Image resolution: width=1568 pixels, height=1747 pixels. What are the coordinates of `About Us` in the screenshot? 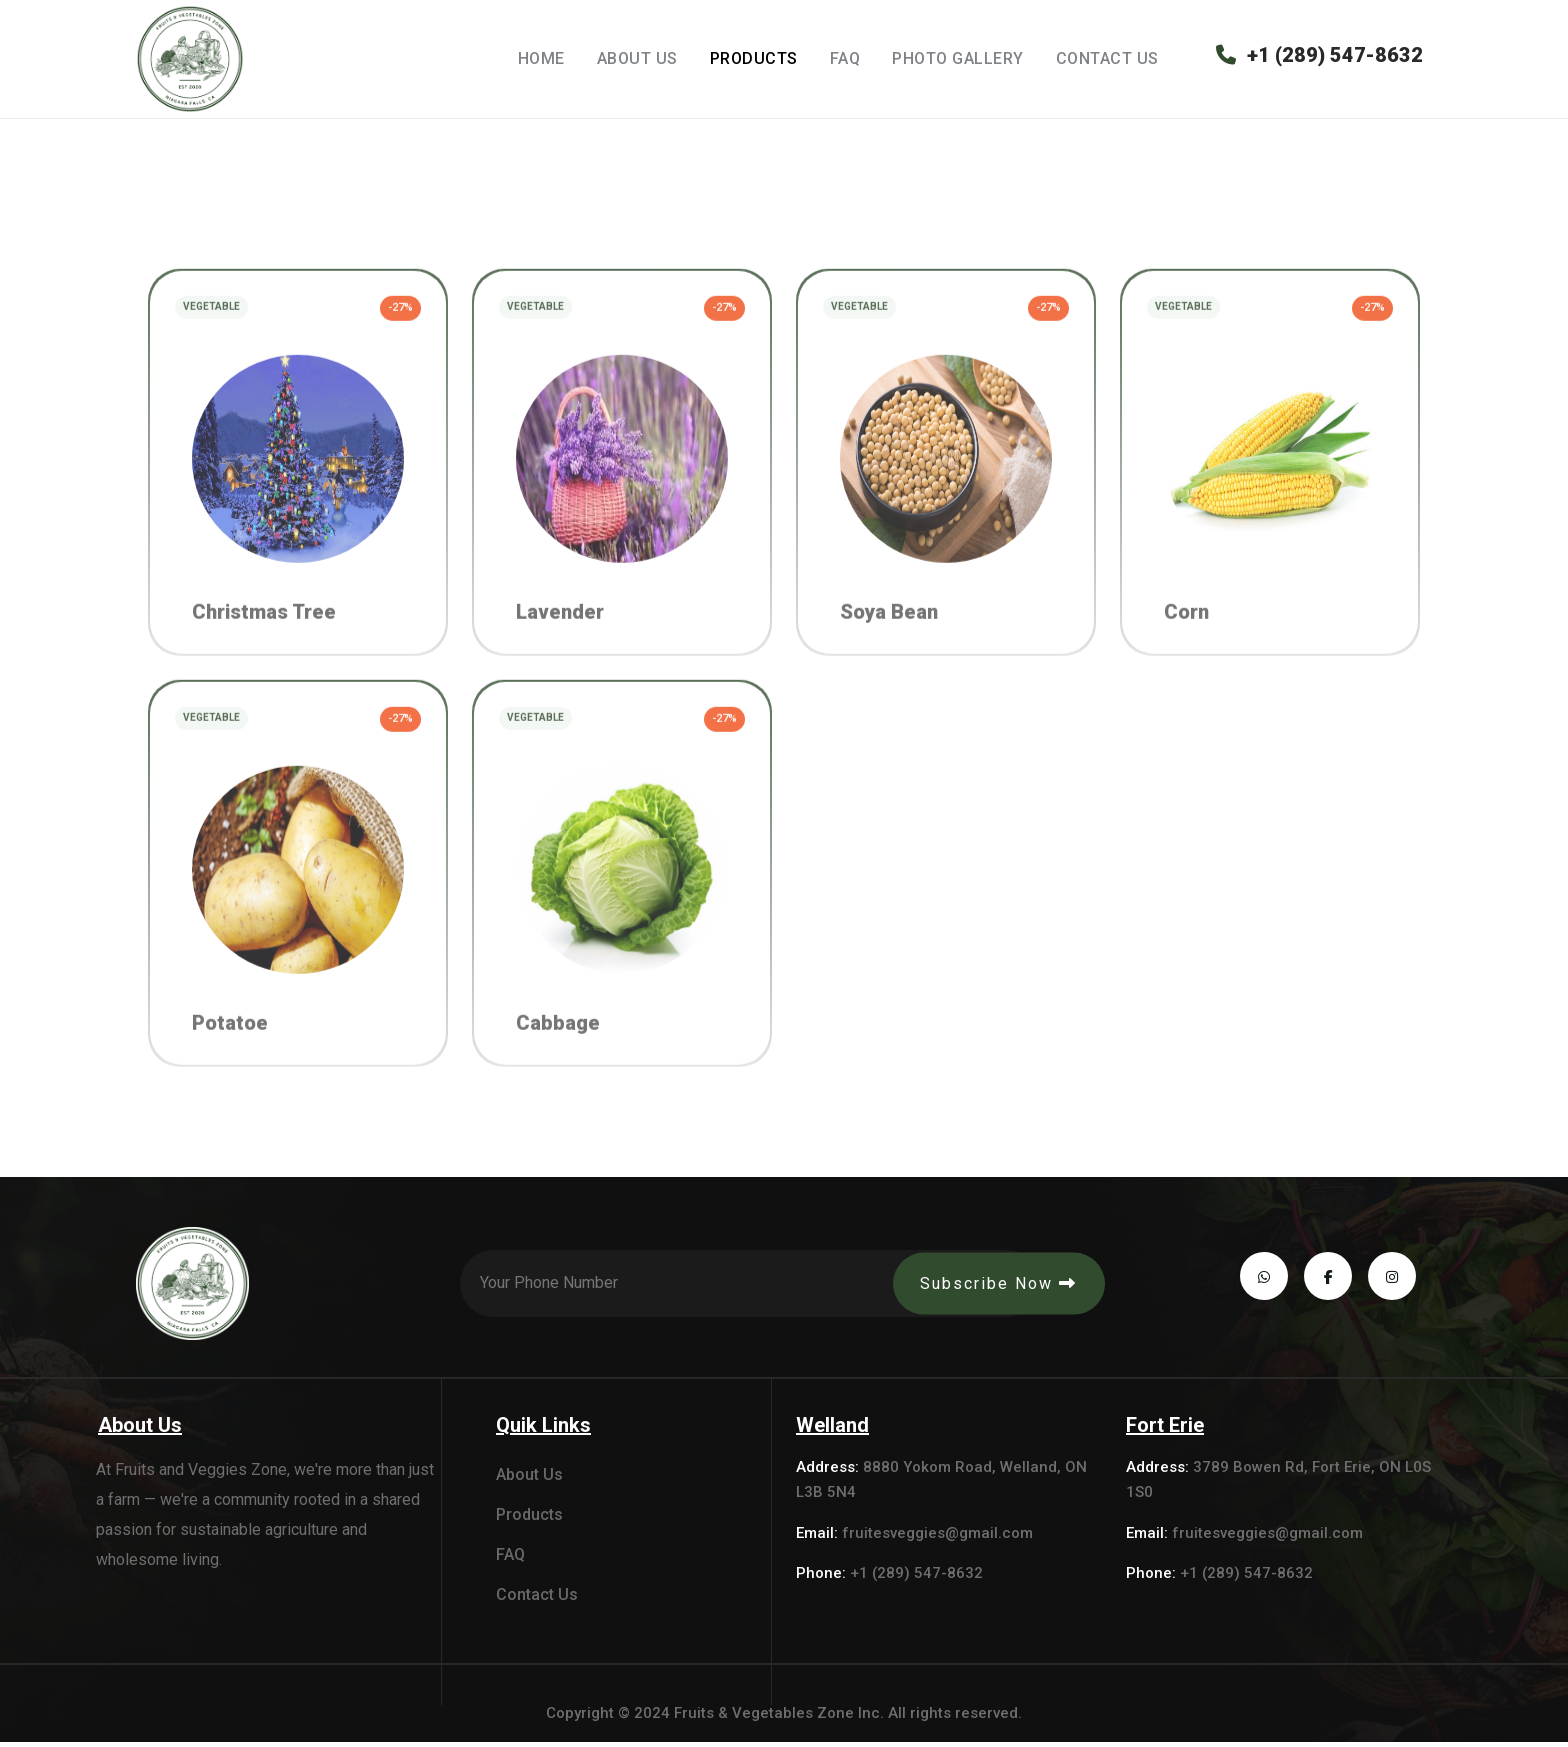 It's located at (637, 58).